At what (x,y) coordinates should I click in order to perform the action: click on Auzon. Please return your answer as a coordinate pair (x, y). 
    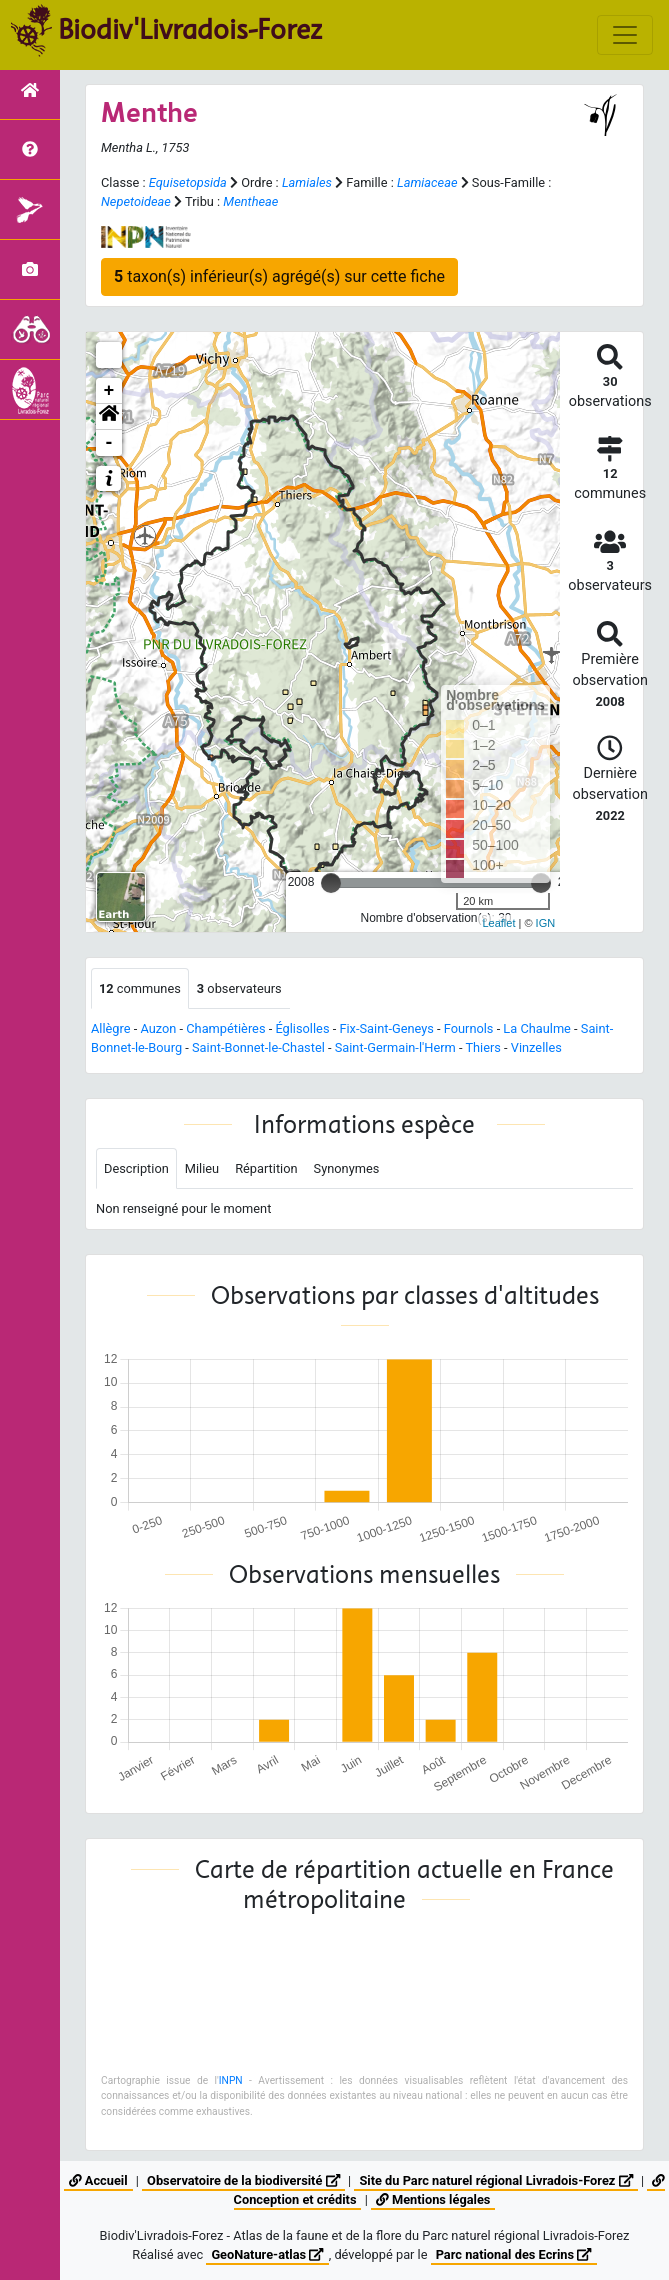
    Looking at the image, I should click on (158, 1028).